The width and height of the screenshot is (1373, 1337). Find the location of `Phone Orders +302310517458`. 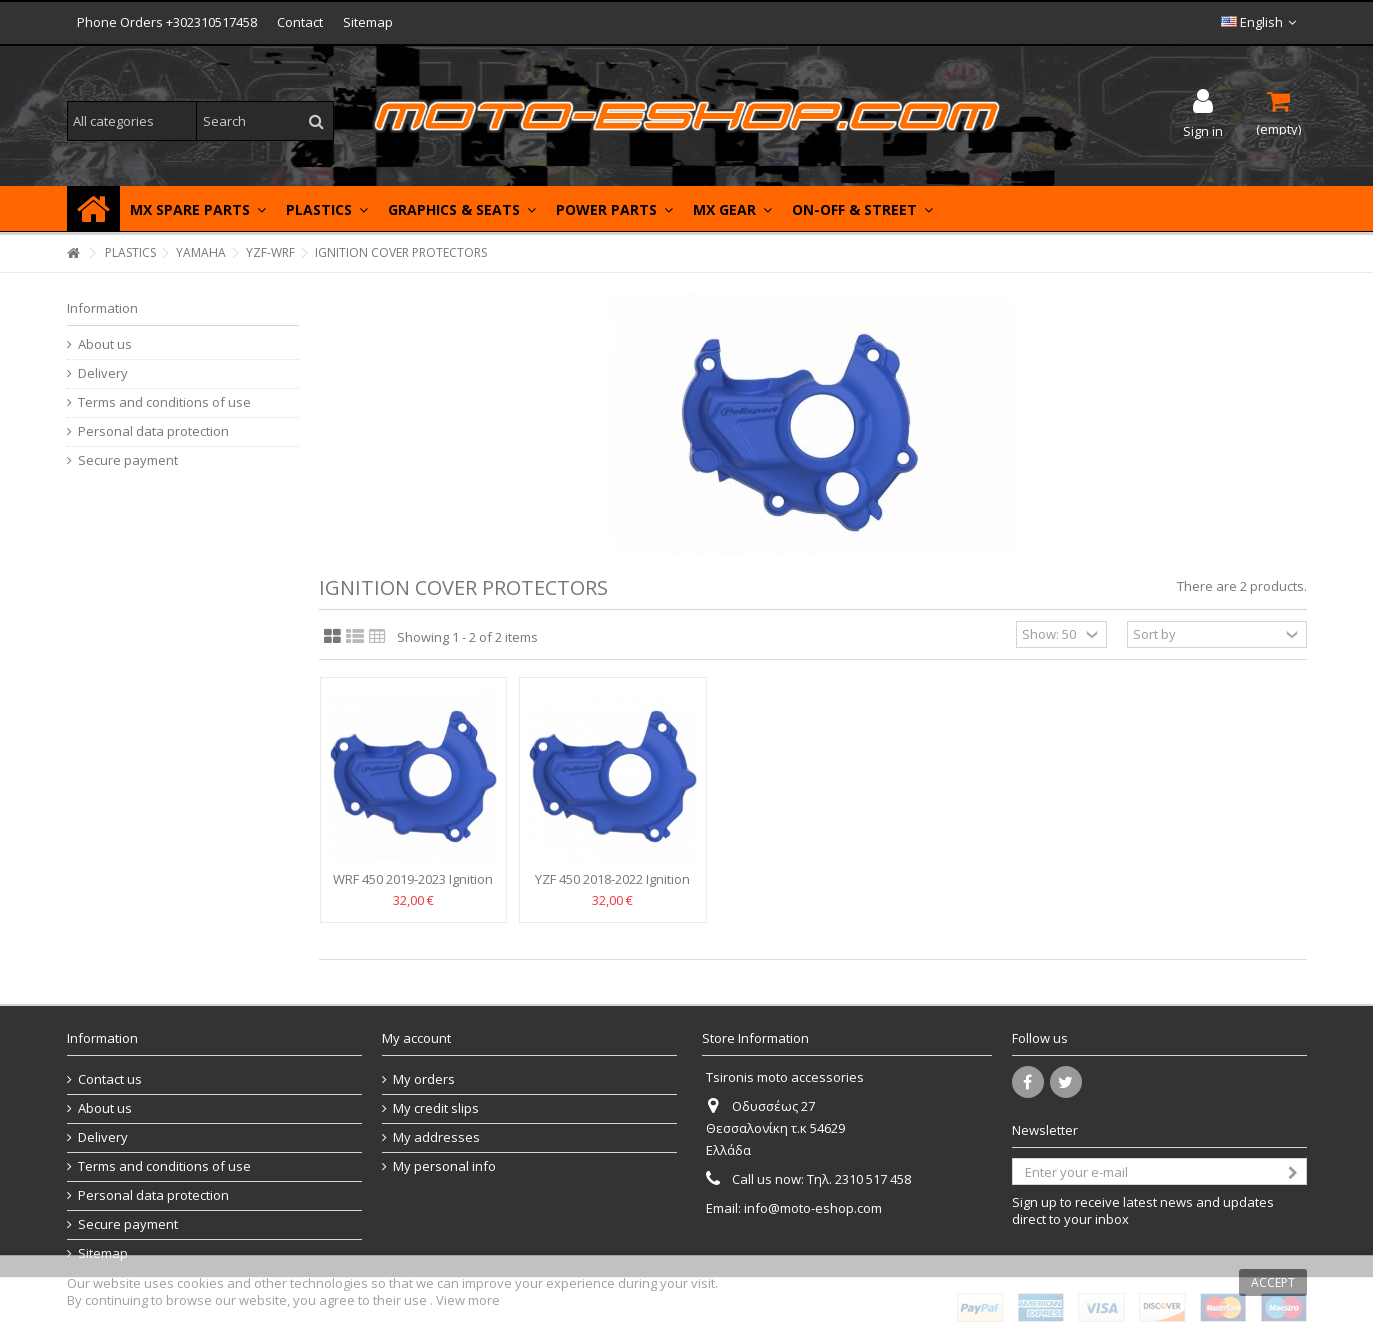

Phone Orders +302310517458 is located at coordinates (167, 22).